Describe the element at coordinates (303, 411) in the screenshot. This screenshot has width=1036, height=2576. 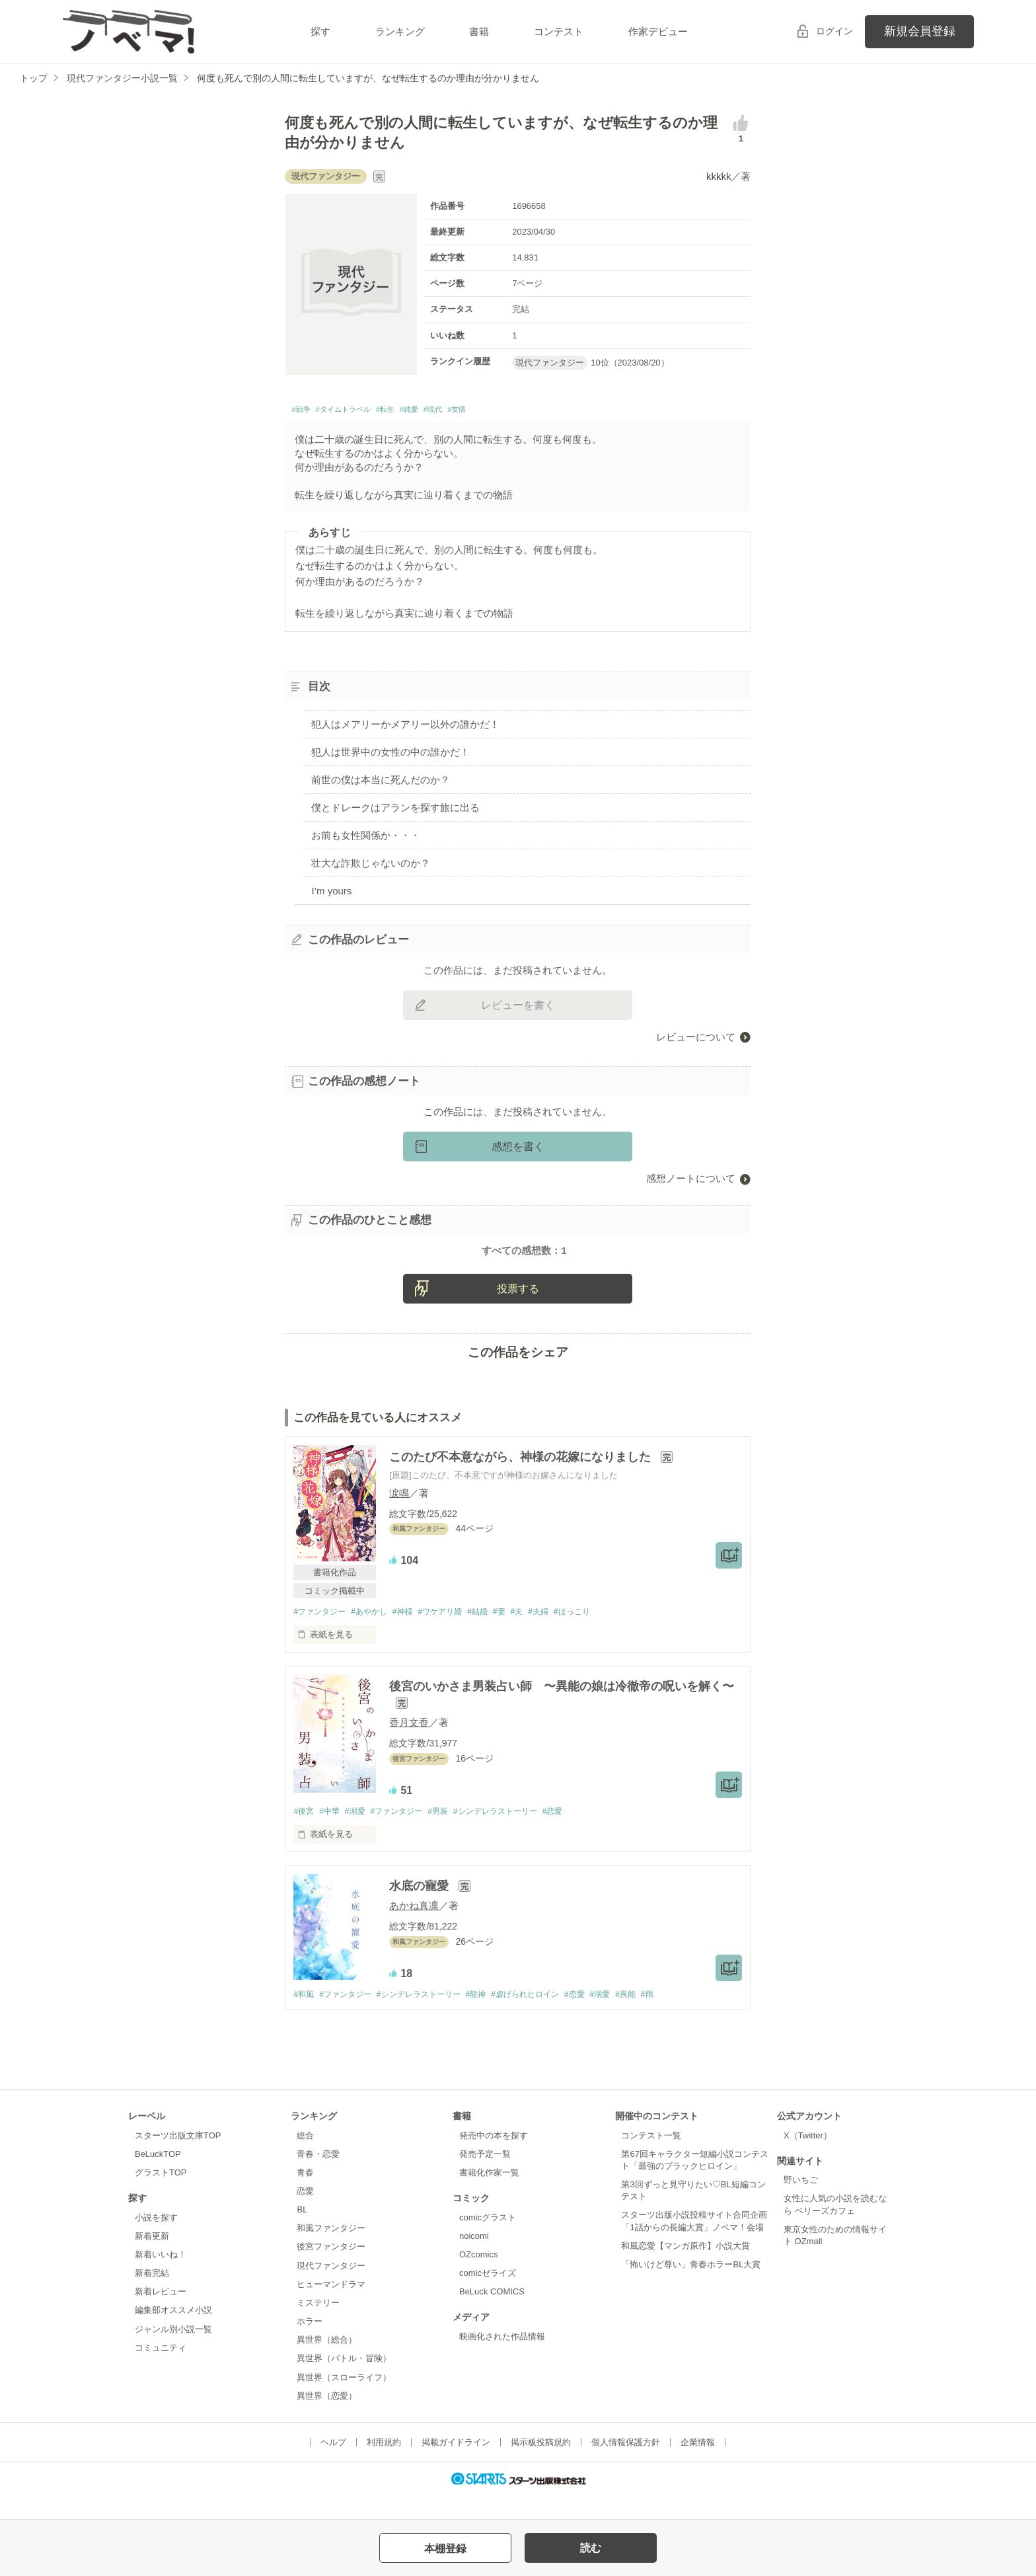
I see `#戦争` at that location.